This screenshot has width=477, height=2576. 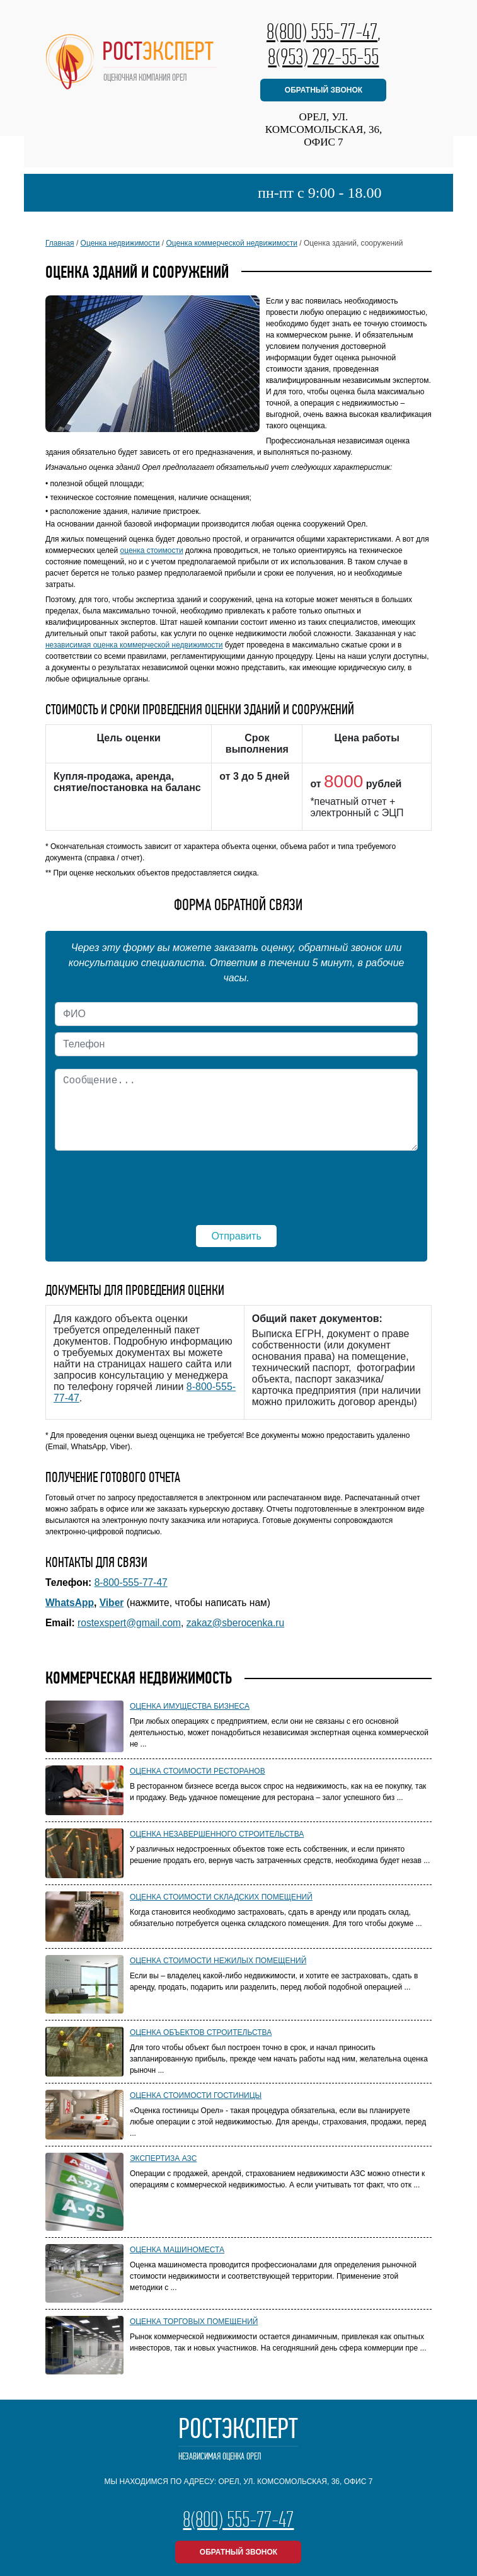 I want to click on РостЭксперт, so click(x=238, y=2439).